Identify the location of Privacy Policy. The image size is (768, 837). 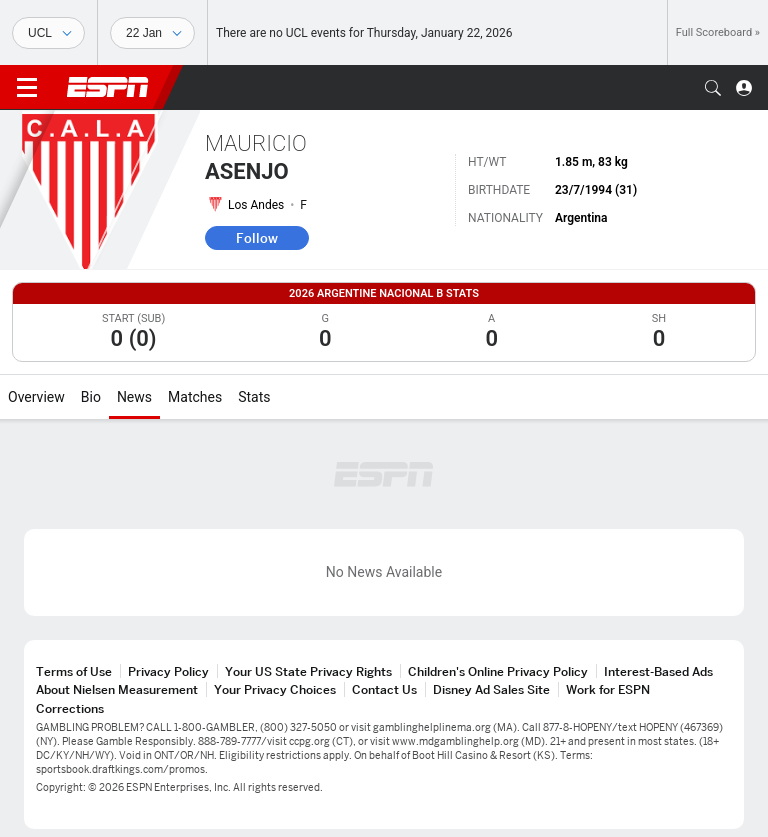
(168, 671).